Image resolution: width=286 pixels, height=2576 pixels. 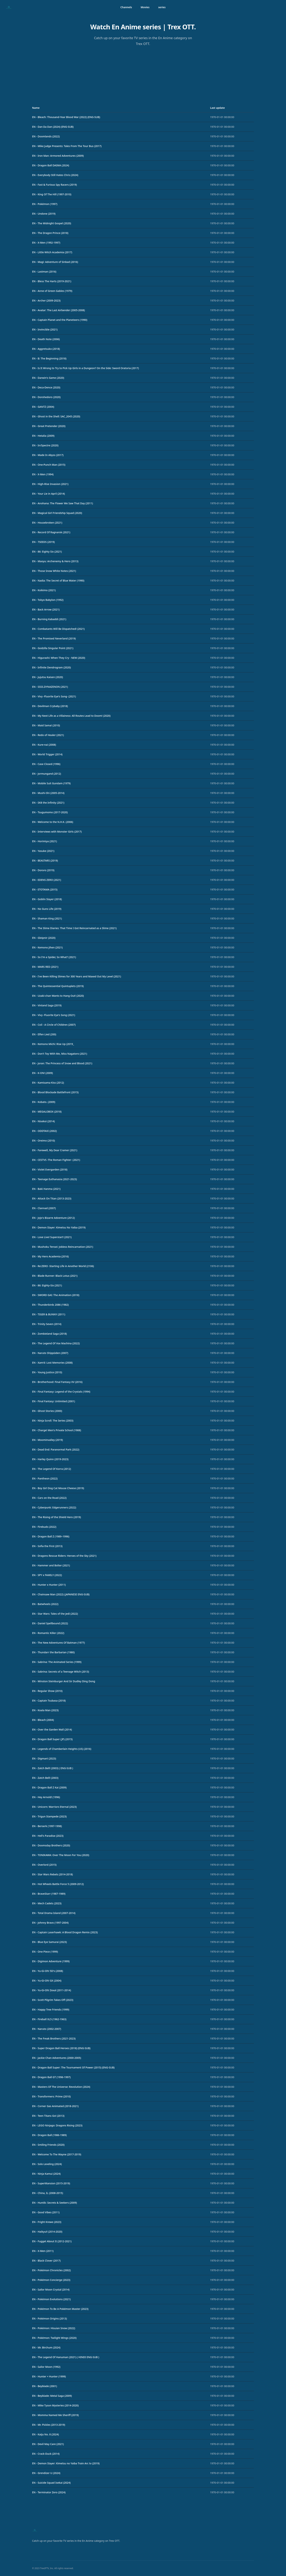 What do you see at coordinates (46, 1980) in the screenshot?
I see `EN - Yu-Gi-Oh! GX (2004)` at bounding box center [46, 1980].